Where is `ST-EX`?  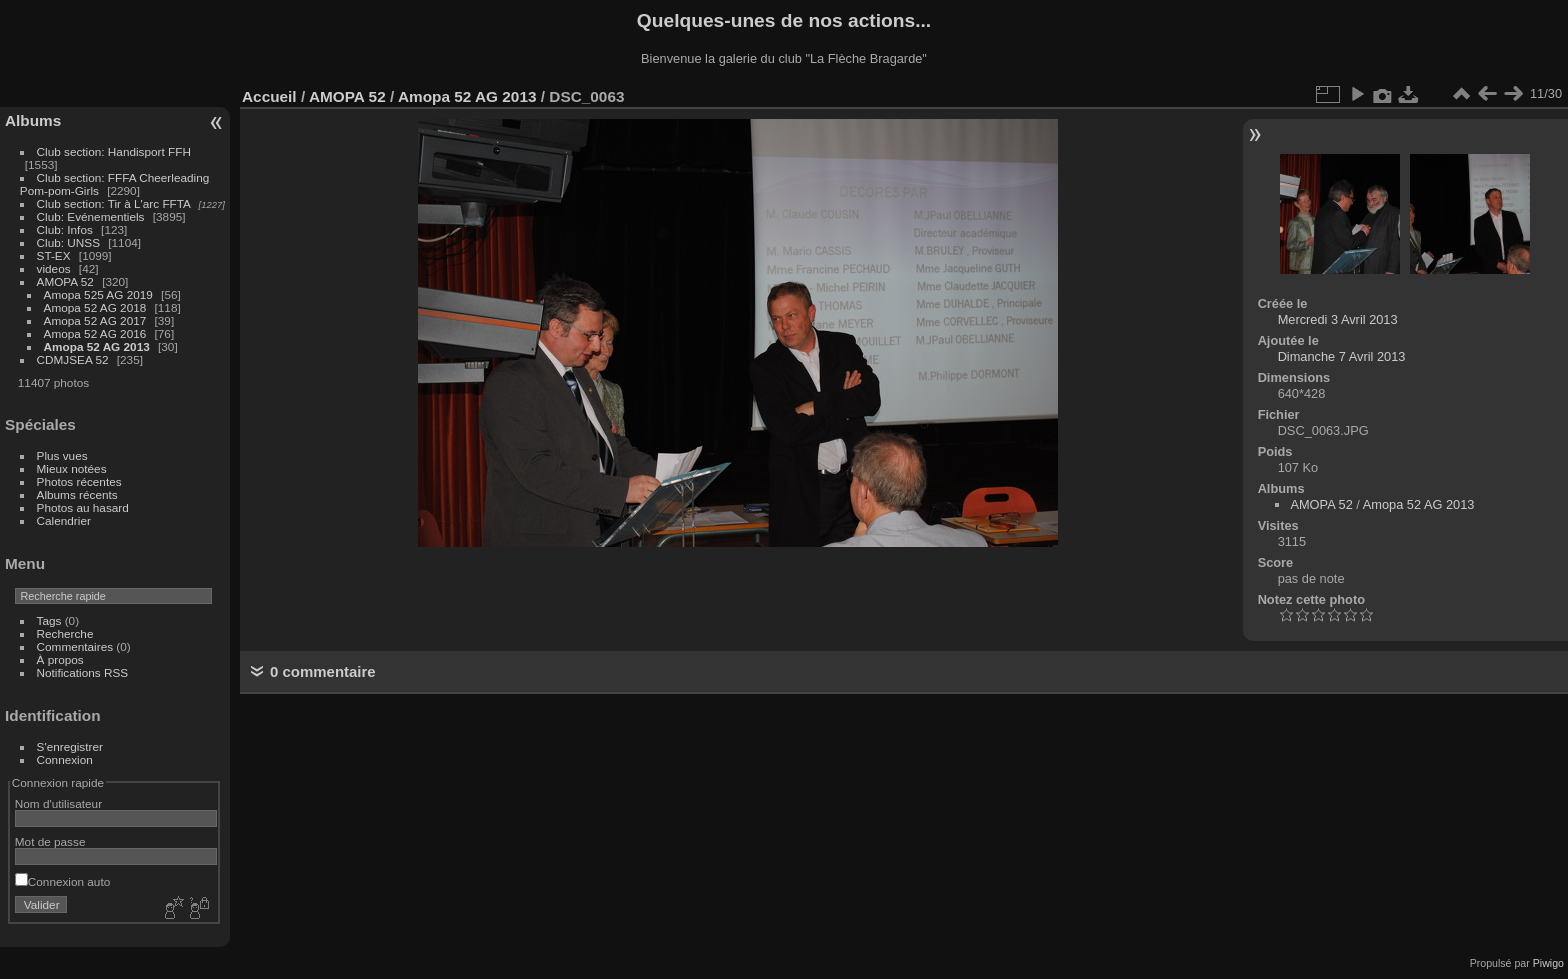 ST-EX is located at coordinates (54, 255).